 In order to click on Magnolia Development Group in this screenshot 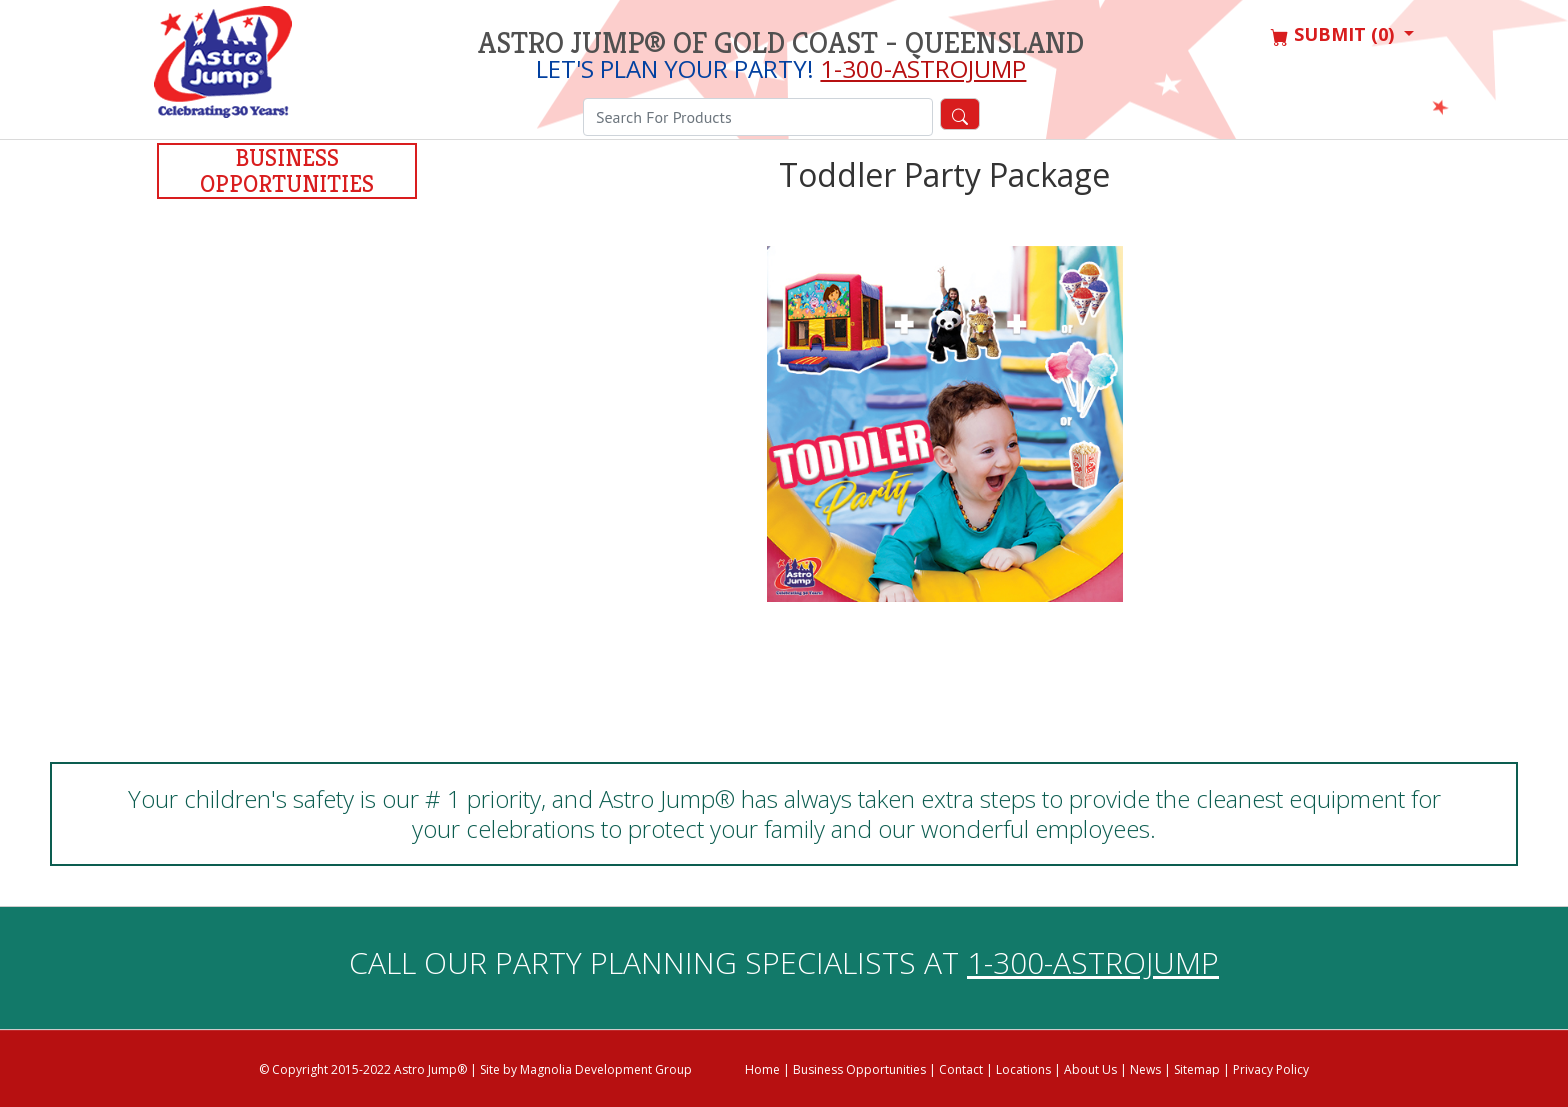, I will do `click(606, 1069)`.